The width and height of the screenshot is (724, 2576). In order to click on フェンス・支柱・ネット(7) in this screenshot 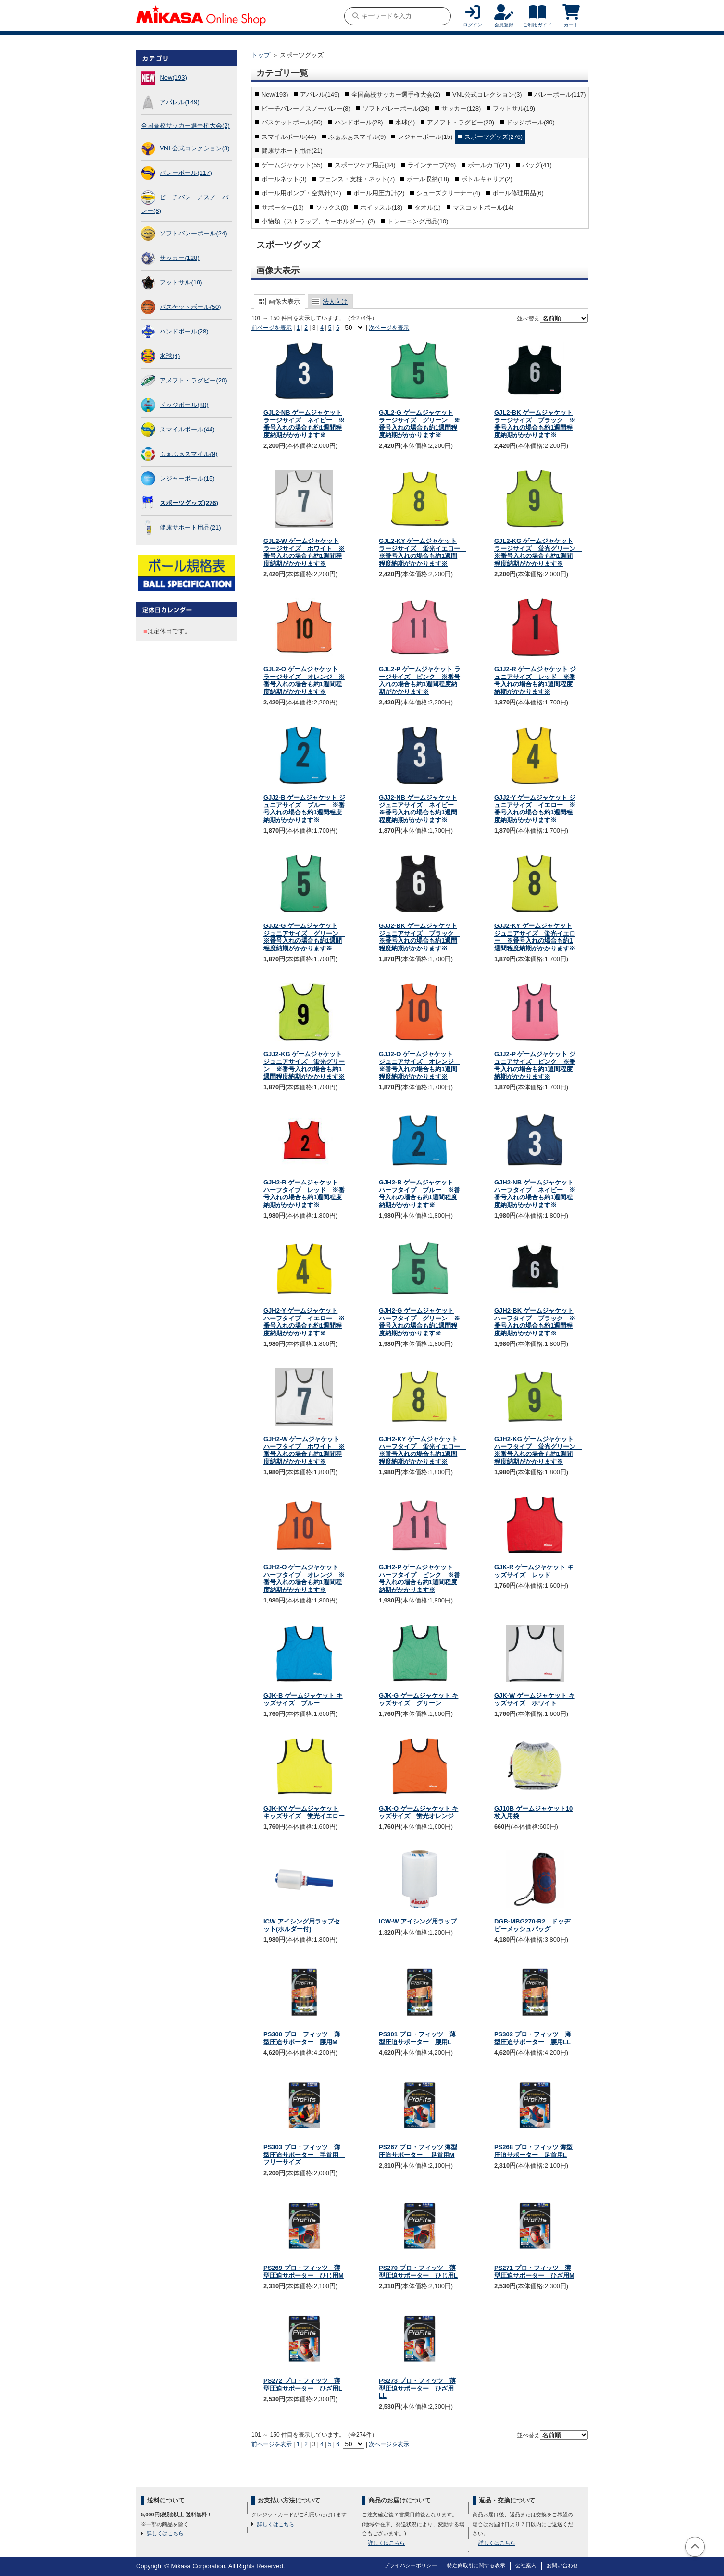, I will do `click(357, 179)`.